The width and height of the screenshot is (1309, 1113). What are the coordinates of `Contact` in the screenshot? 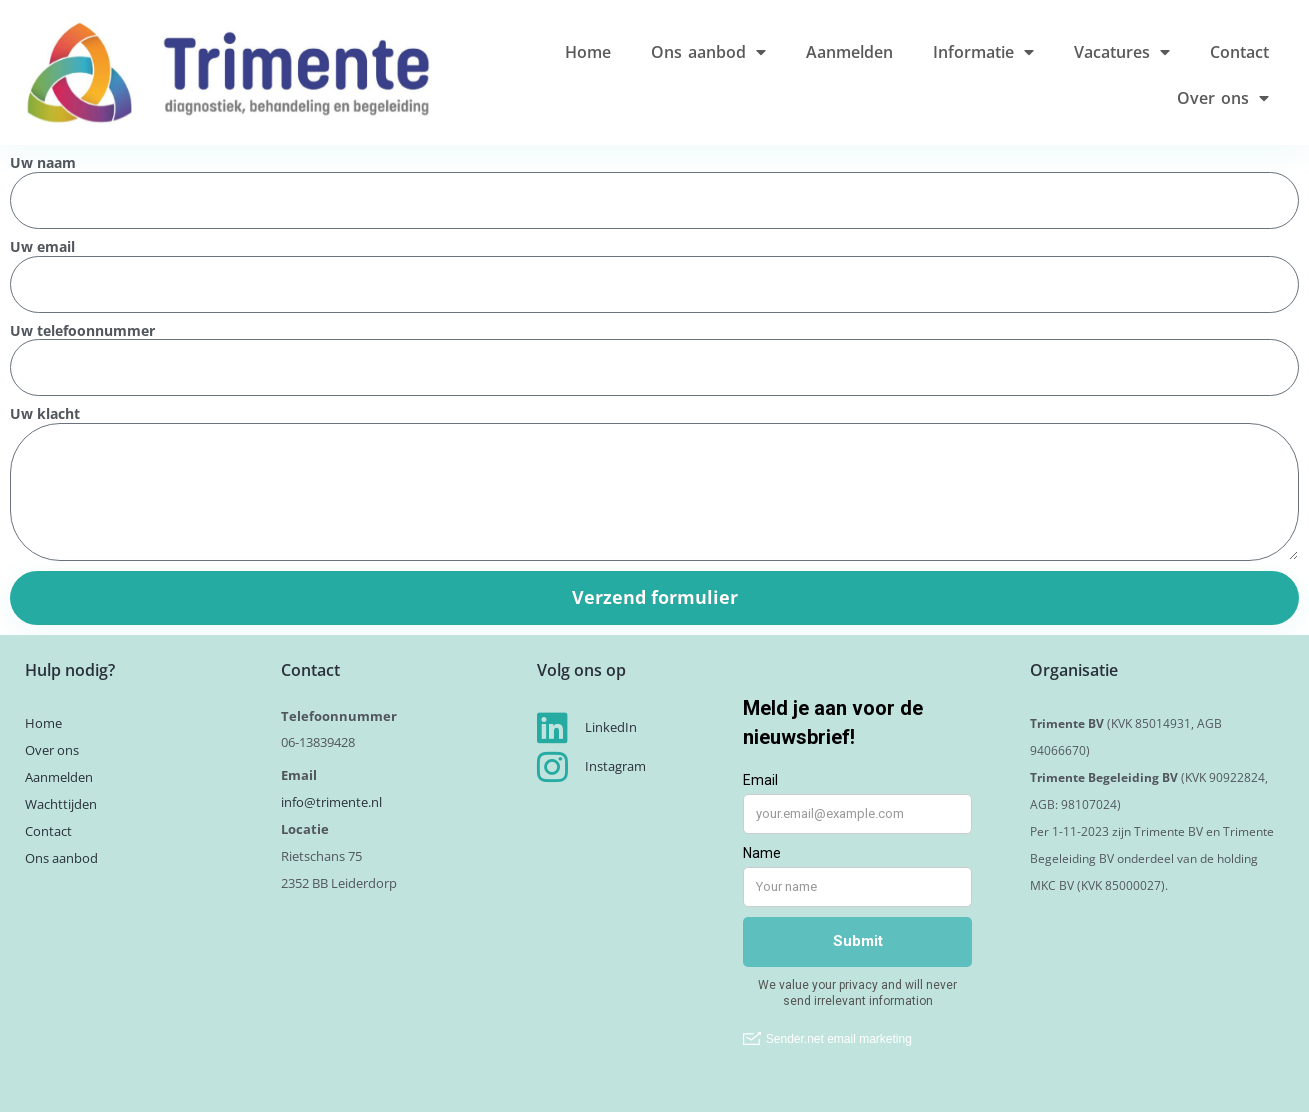 It's located at (1239, 52).